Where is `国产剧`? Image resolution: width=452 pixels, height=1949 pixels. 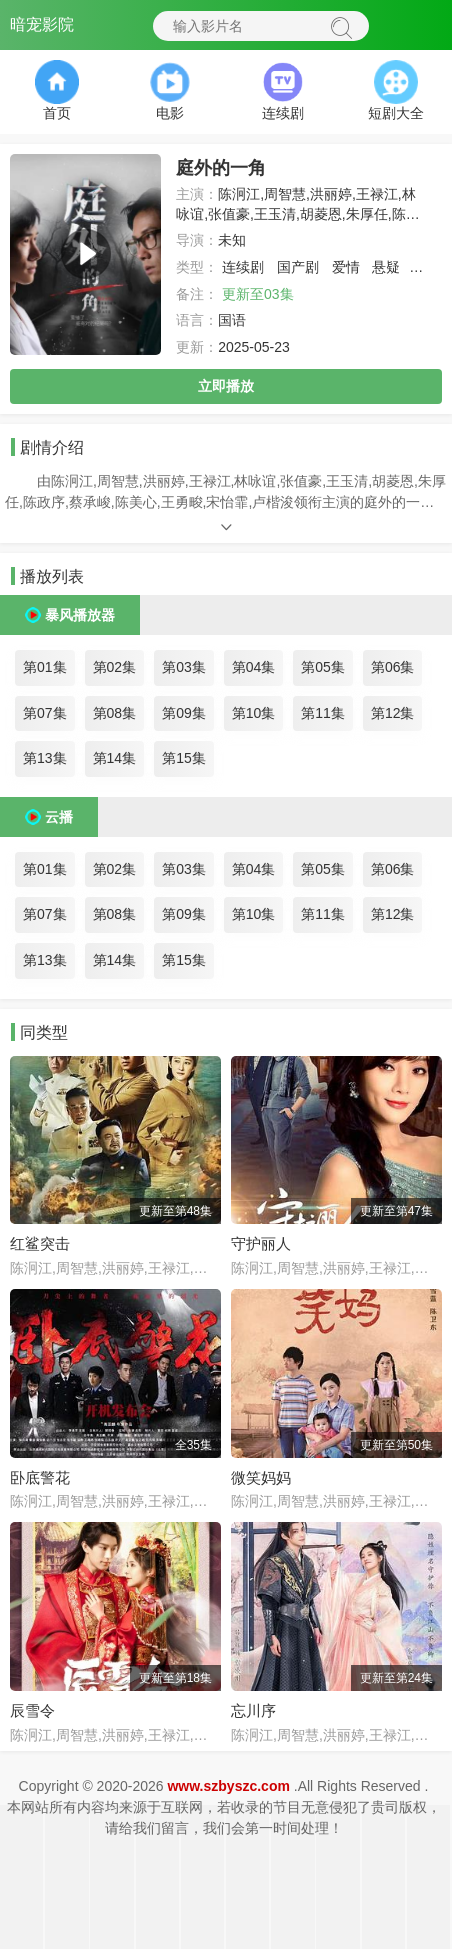 国产剧 is located at coordinates (298, 267).